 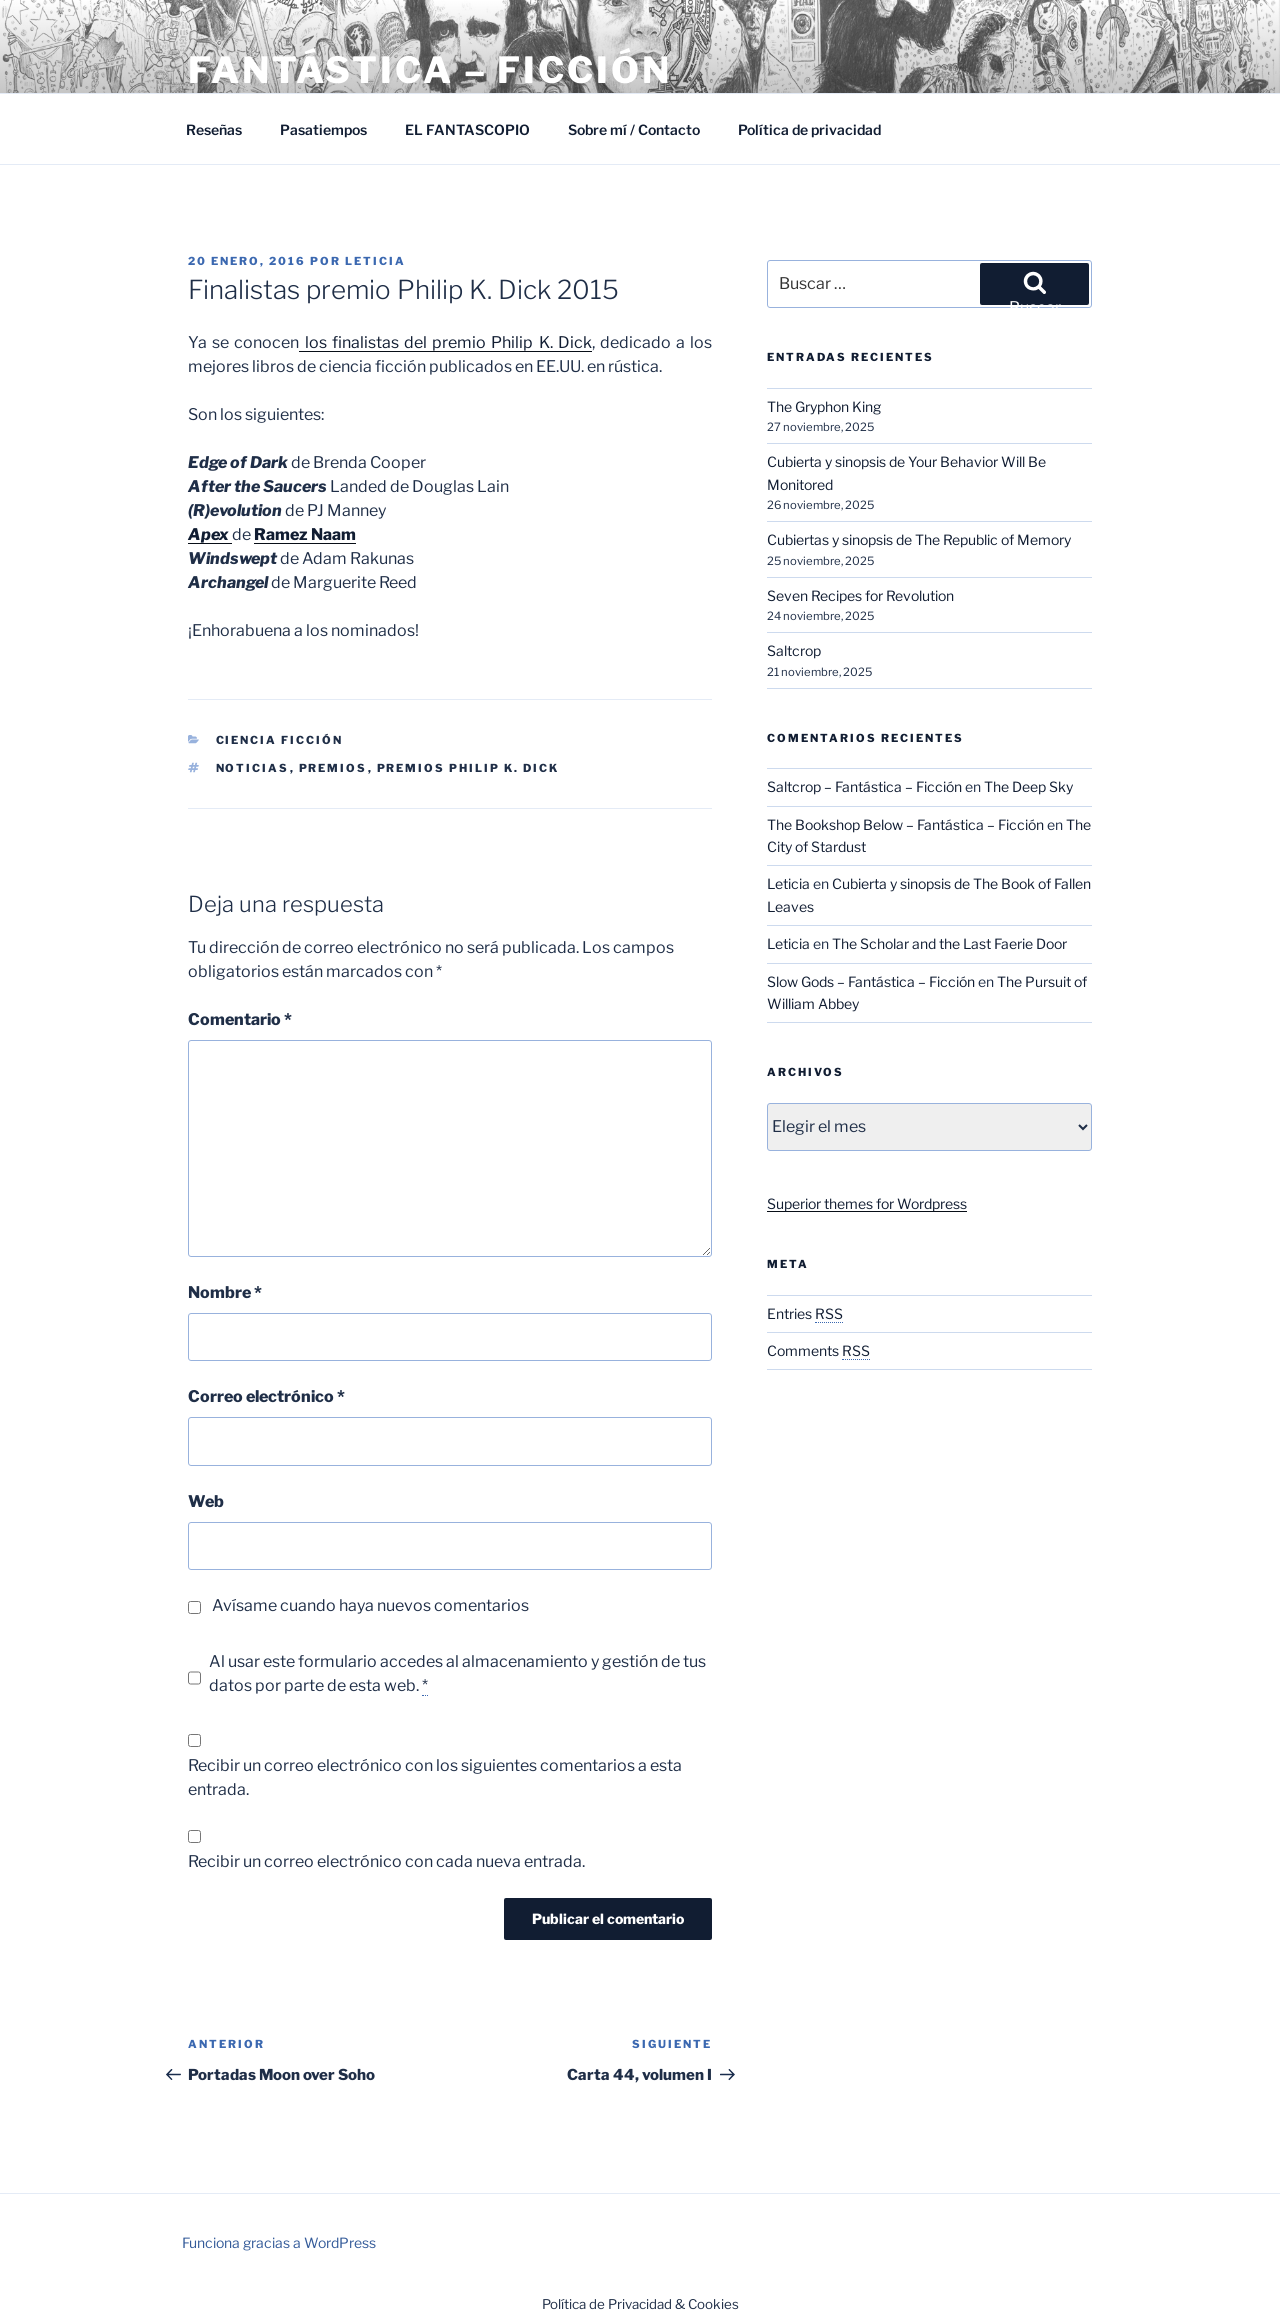 What do you see at coordinates (370, 1605) in the screenshot?
I see `Avísame cuando haya nuevos comentarios` at bounding box center [370, 1605].